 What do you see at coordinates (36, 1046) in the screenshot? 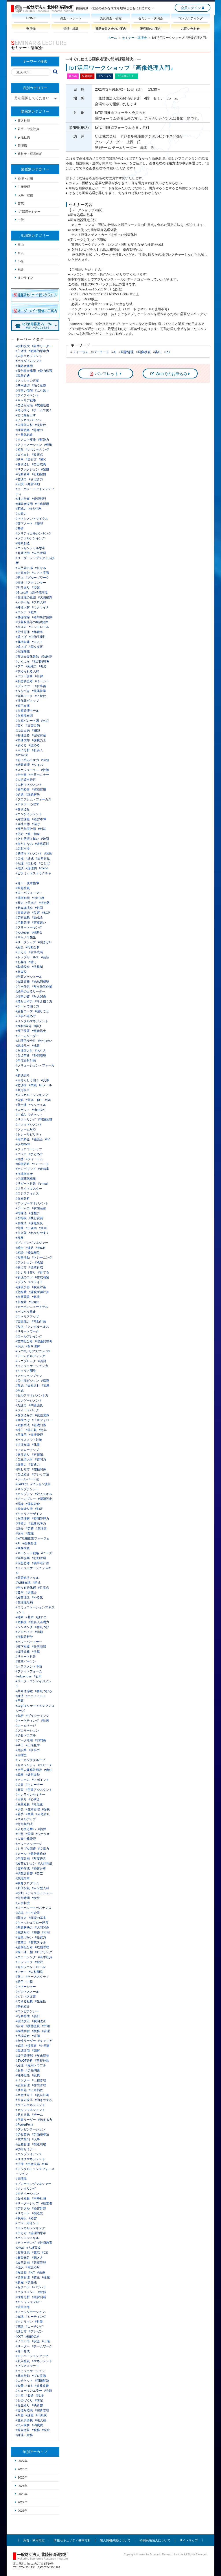
I see `#成果` at bounding box center [36, 1046].